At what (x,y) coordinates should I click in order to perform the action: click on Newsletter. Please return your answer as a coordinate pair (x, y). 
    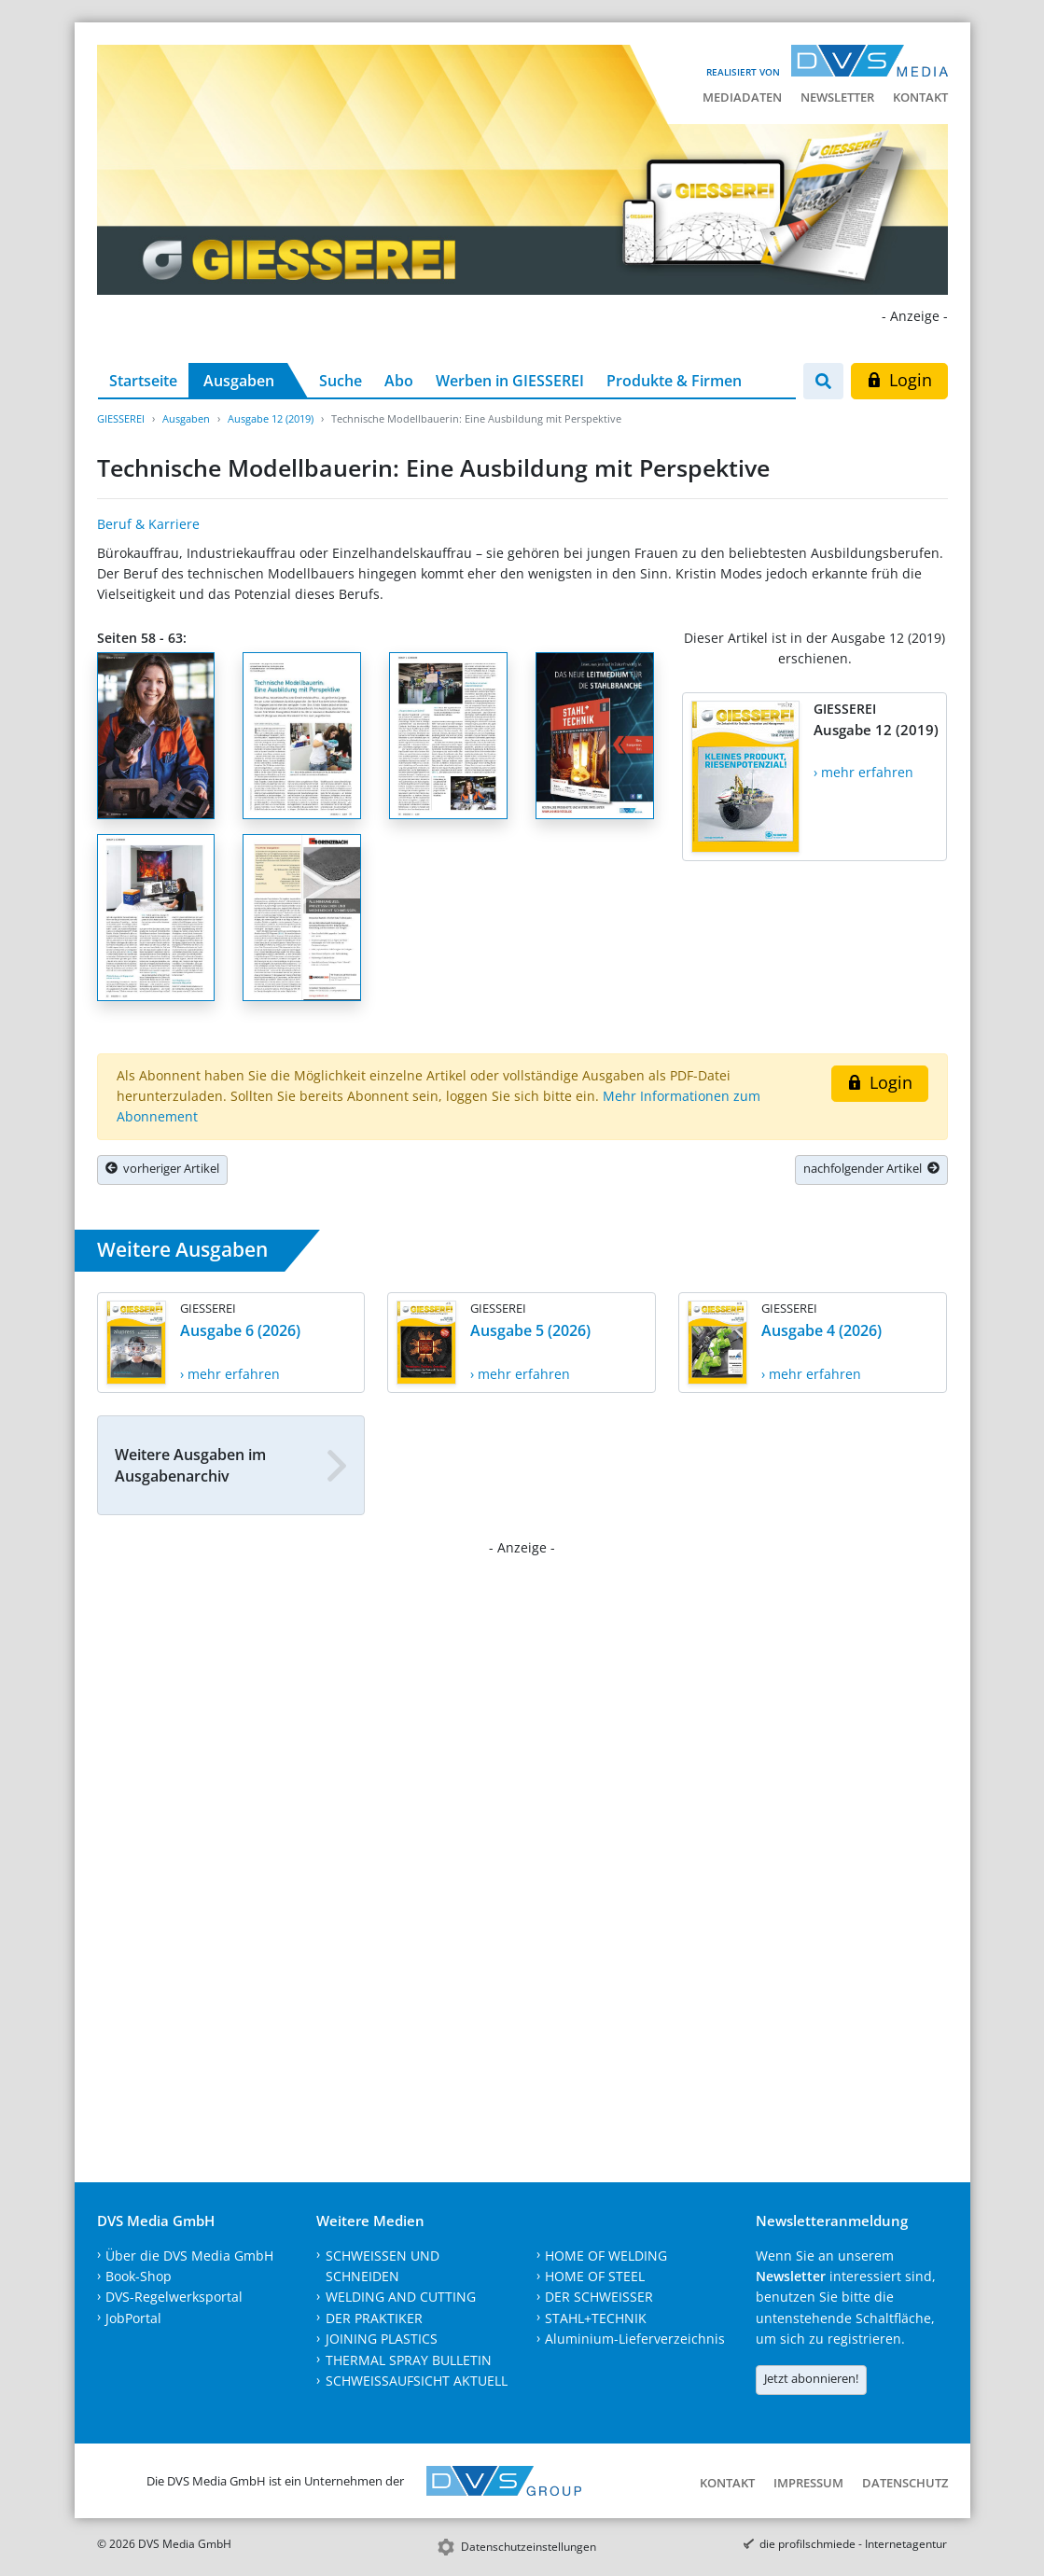
    Looking at the image, I should click on (837, 97).